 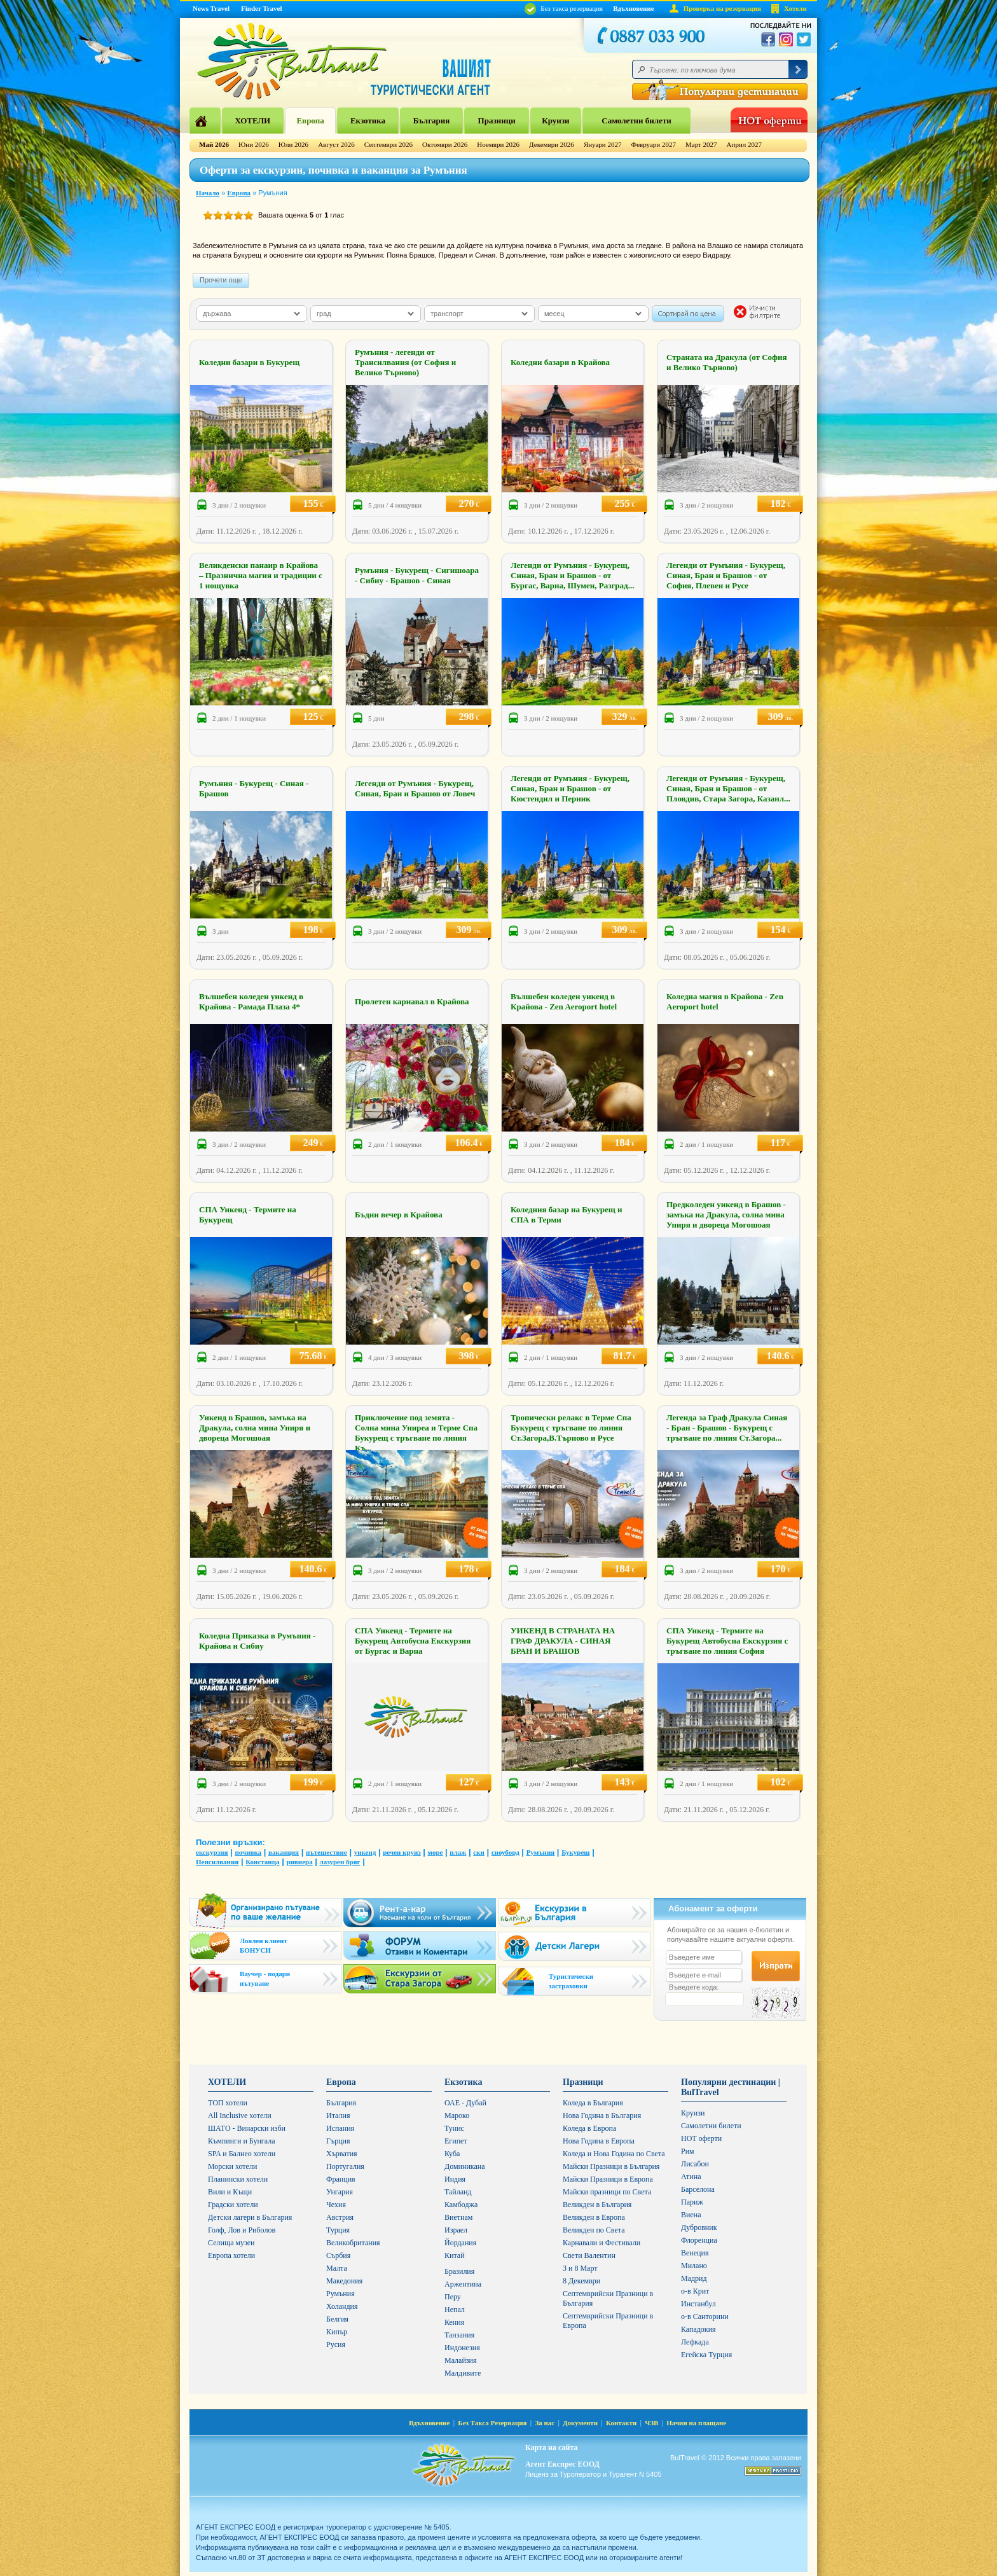 I want to click on Септември 2026, so click(x=388, y=144).